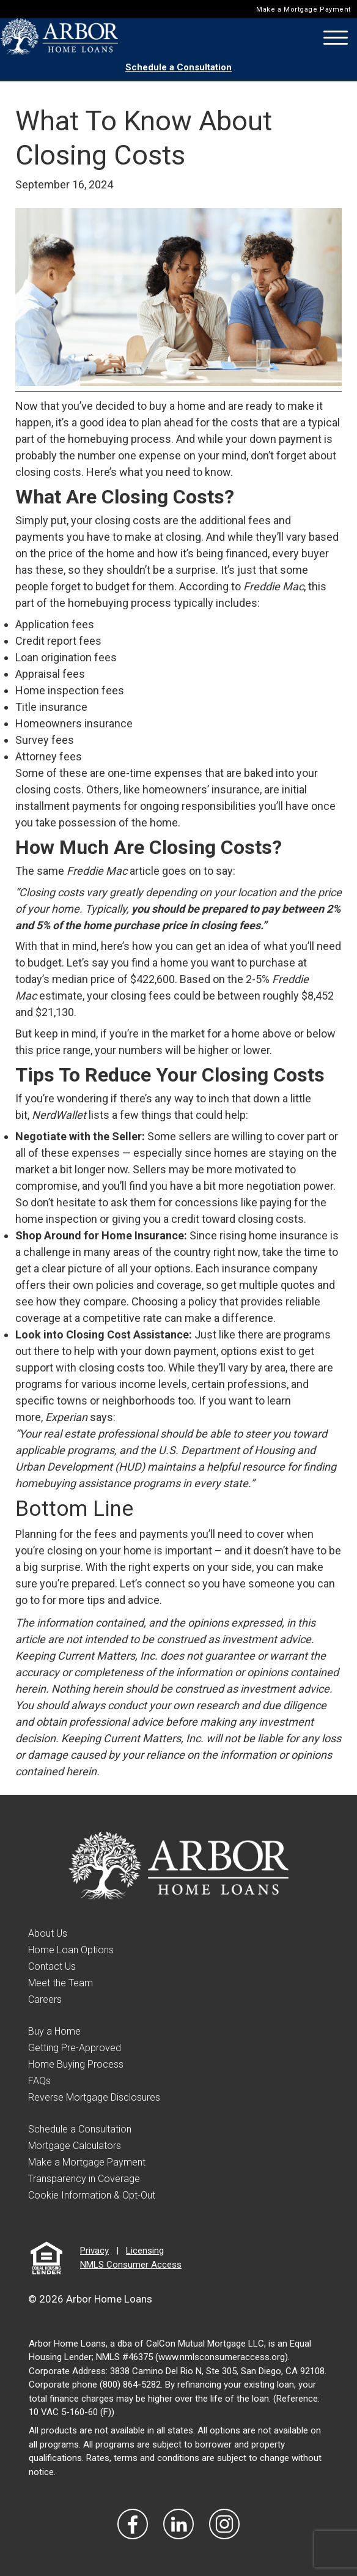 The height and width of the screenshot is (2576, 357). Describe the element at coordinates (178, 67) in the screenshot. I see `Schedule a Consultation` at that location.